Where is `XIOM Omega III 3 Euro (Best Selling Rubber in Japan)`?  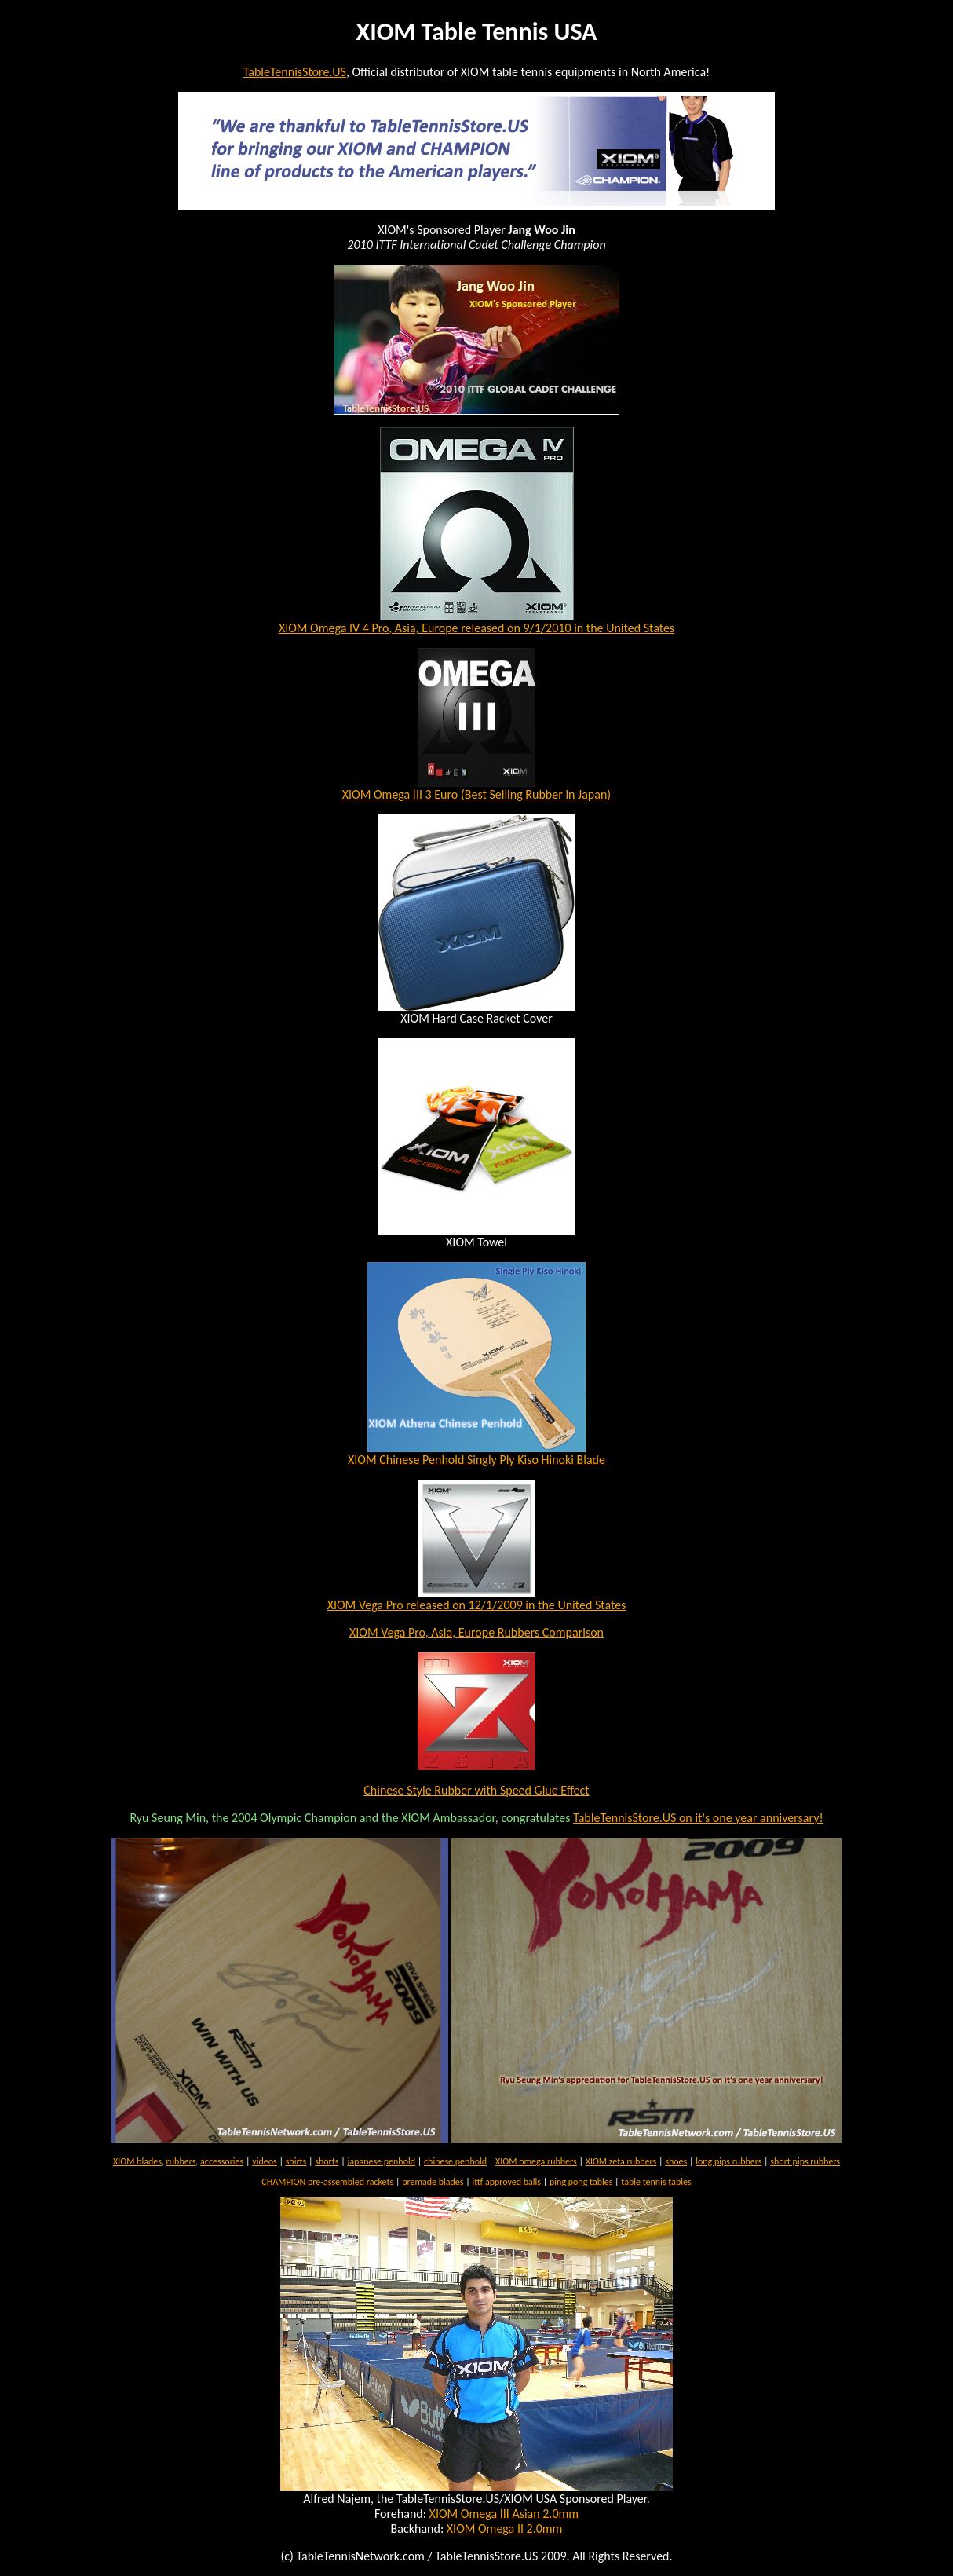
XIOM Omega III 3 Euro (Best Selling Rubber in Japan) is located at coordinates (476, 794).